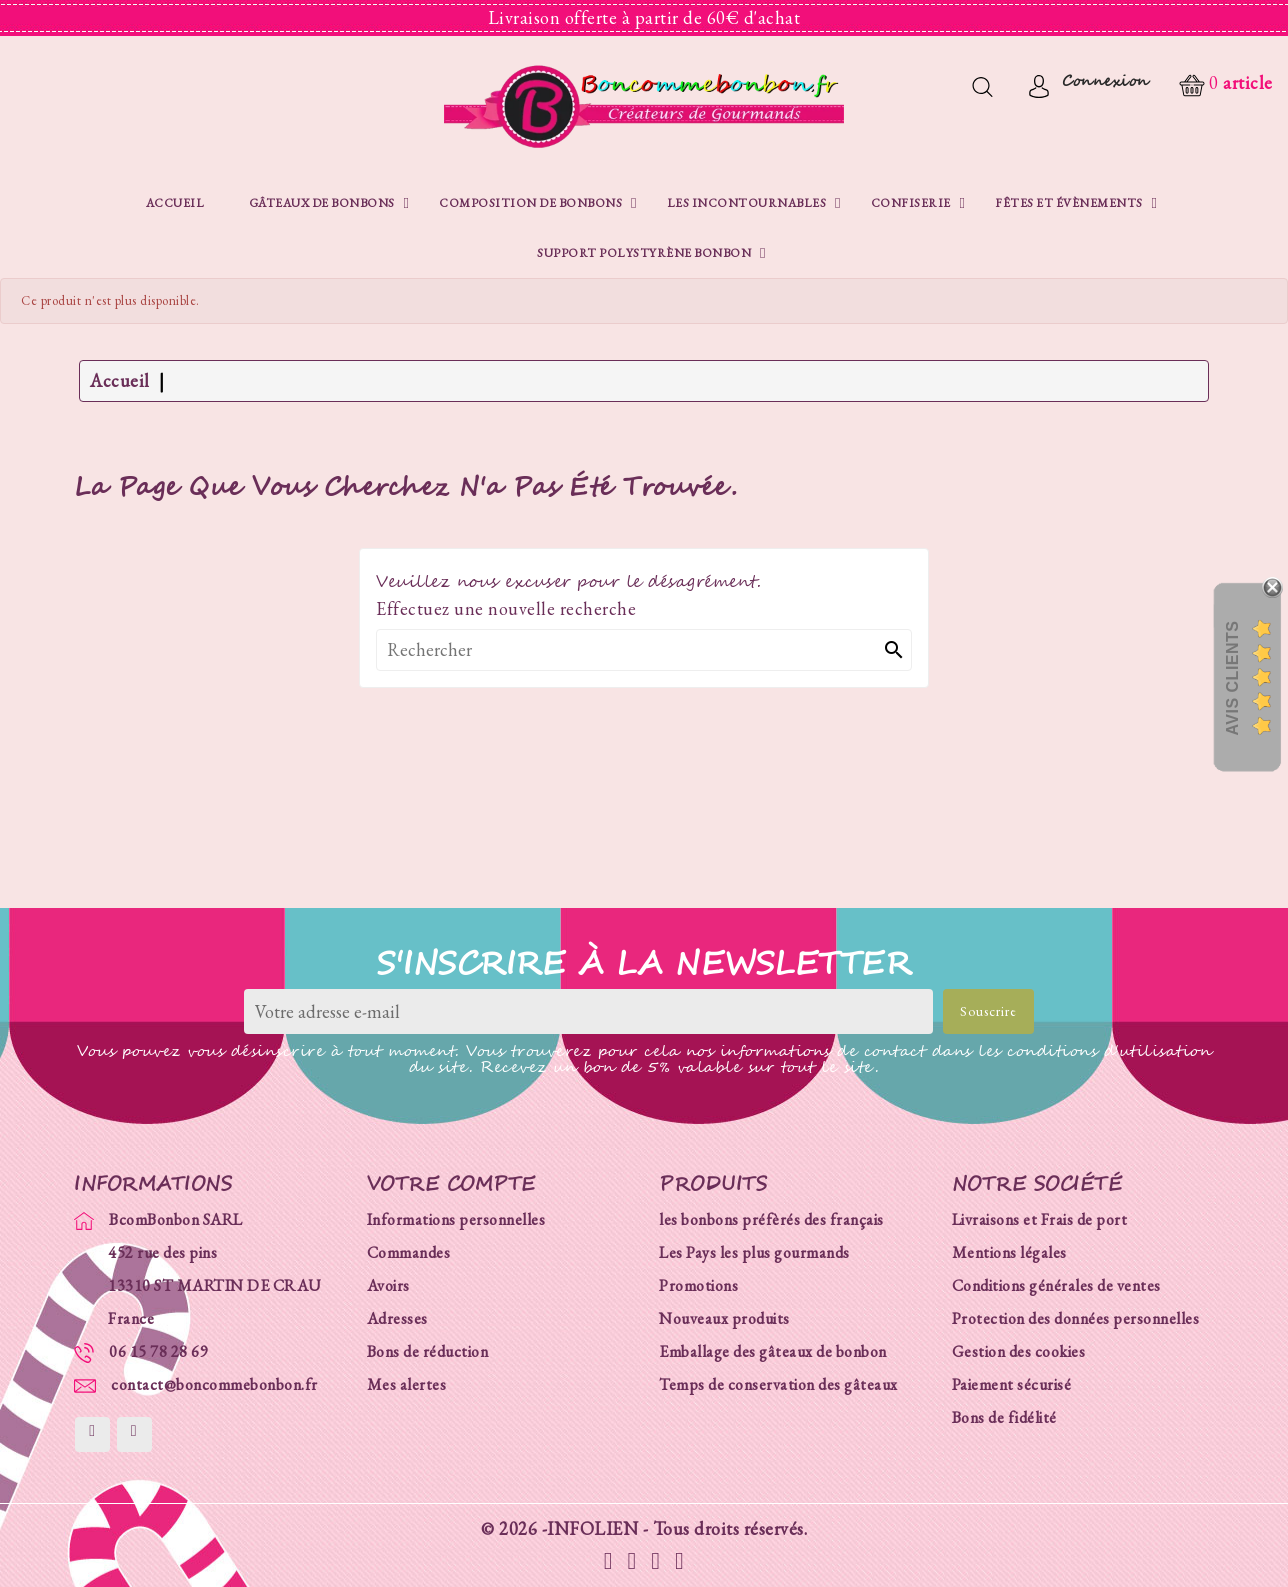 The image size is (1288, 1587). I want to click on Informations personnelles, so click(456, 1219).